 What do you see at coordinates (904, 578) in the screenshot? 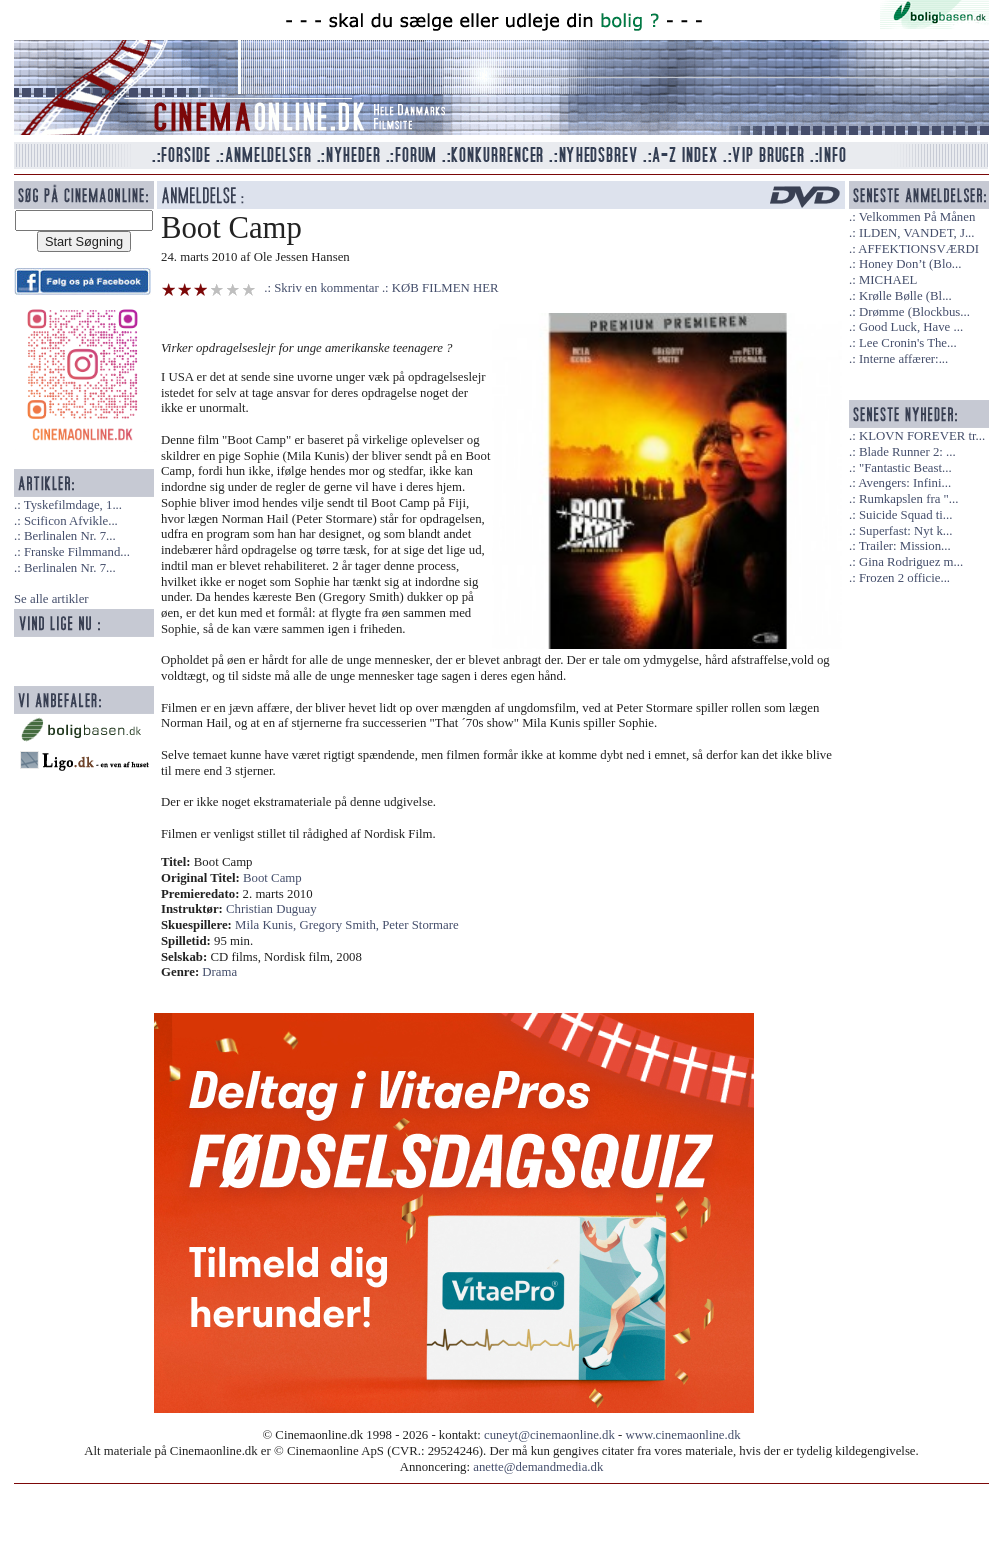
I see `Frozen 2 officie...` at bounding box center [904, 578].